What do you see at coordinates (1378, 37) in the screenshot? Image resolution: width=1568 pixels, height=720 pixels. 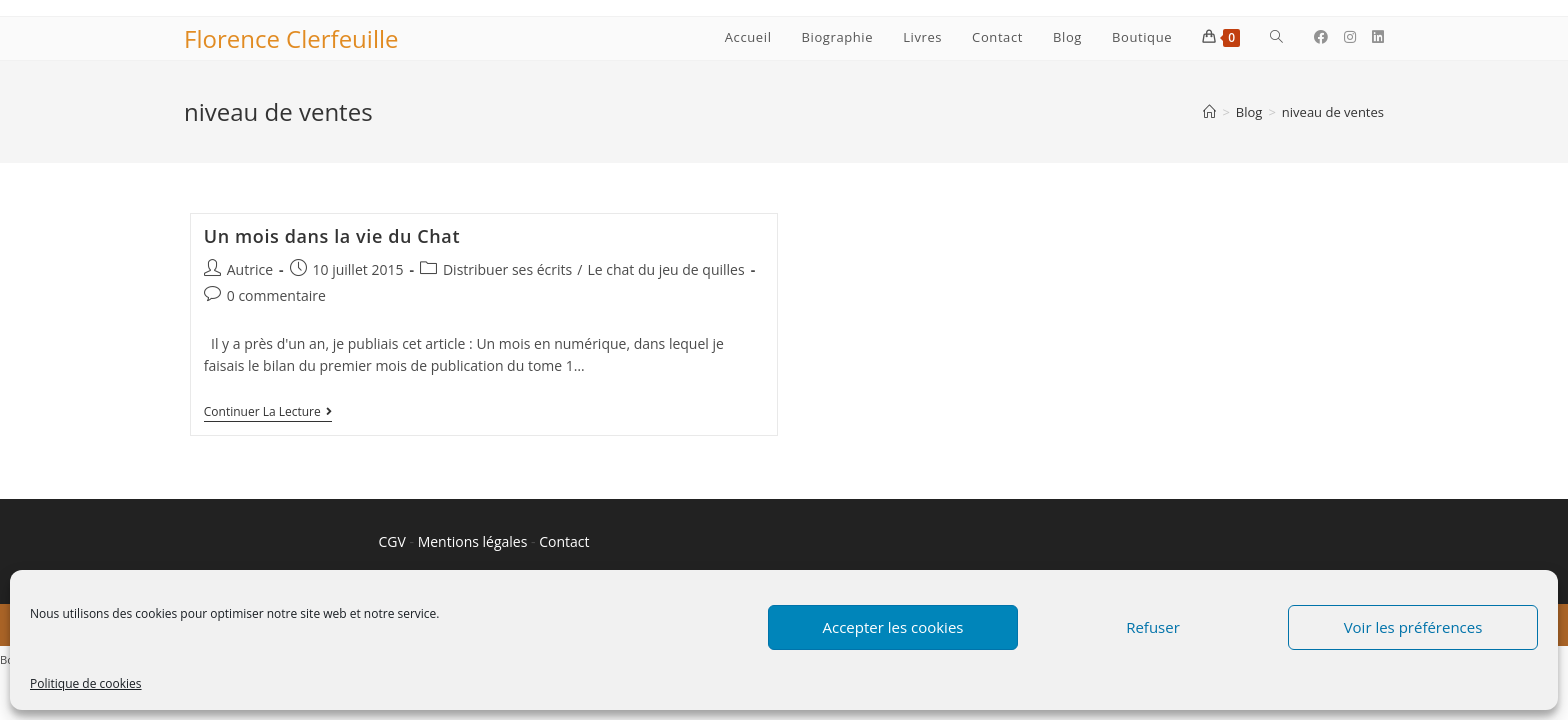 I see `[LinkedIn (opens in a new tab)]` at bounding box center [1378, 37].